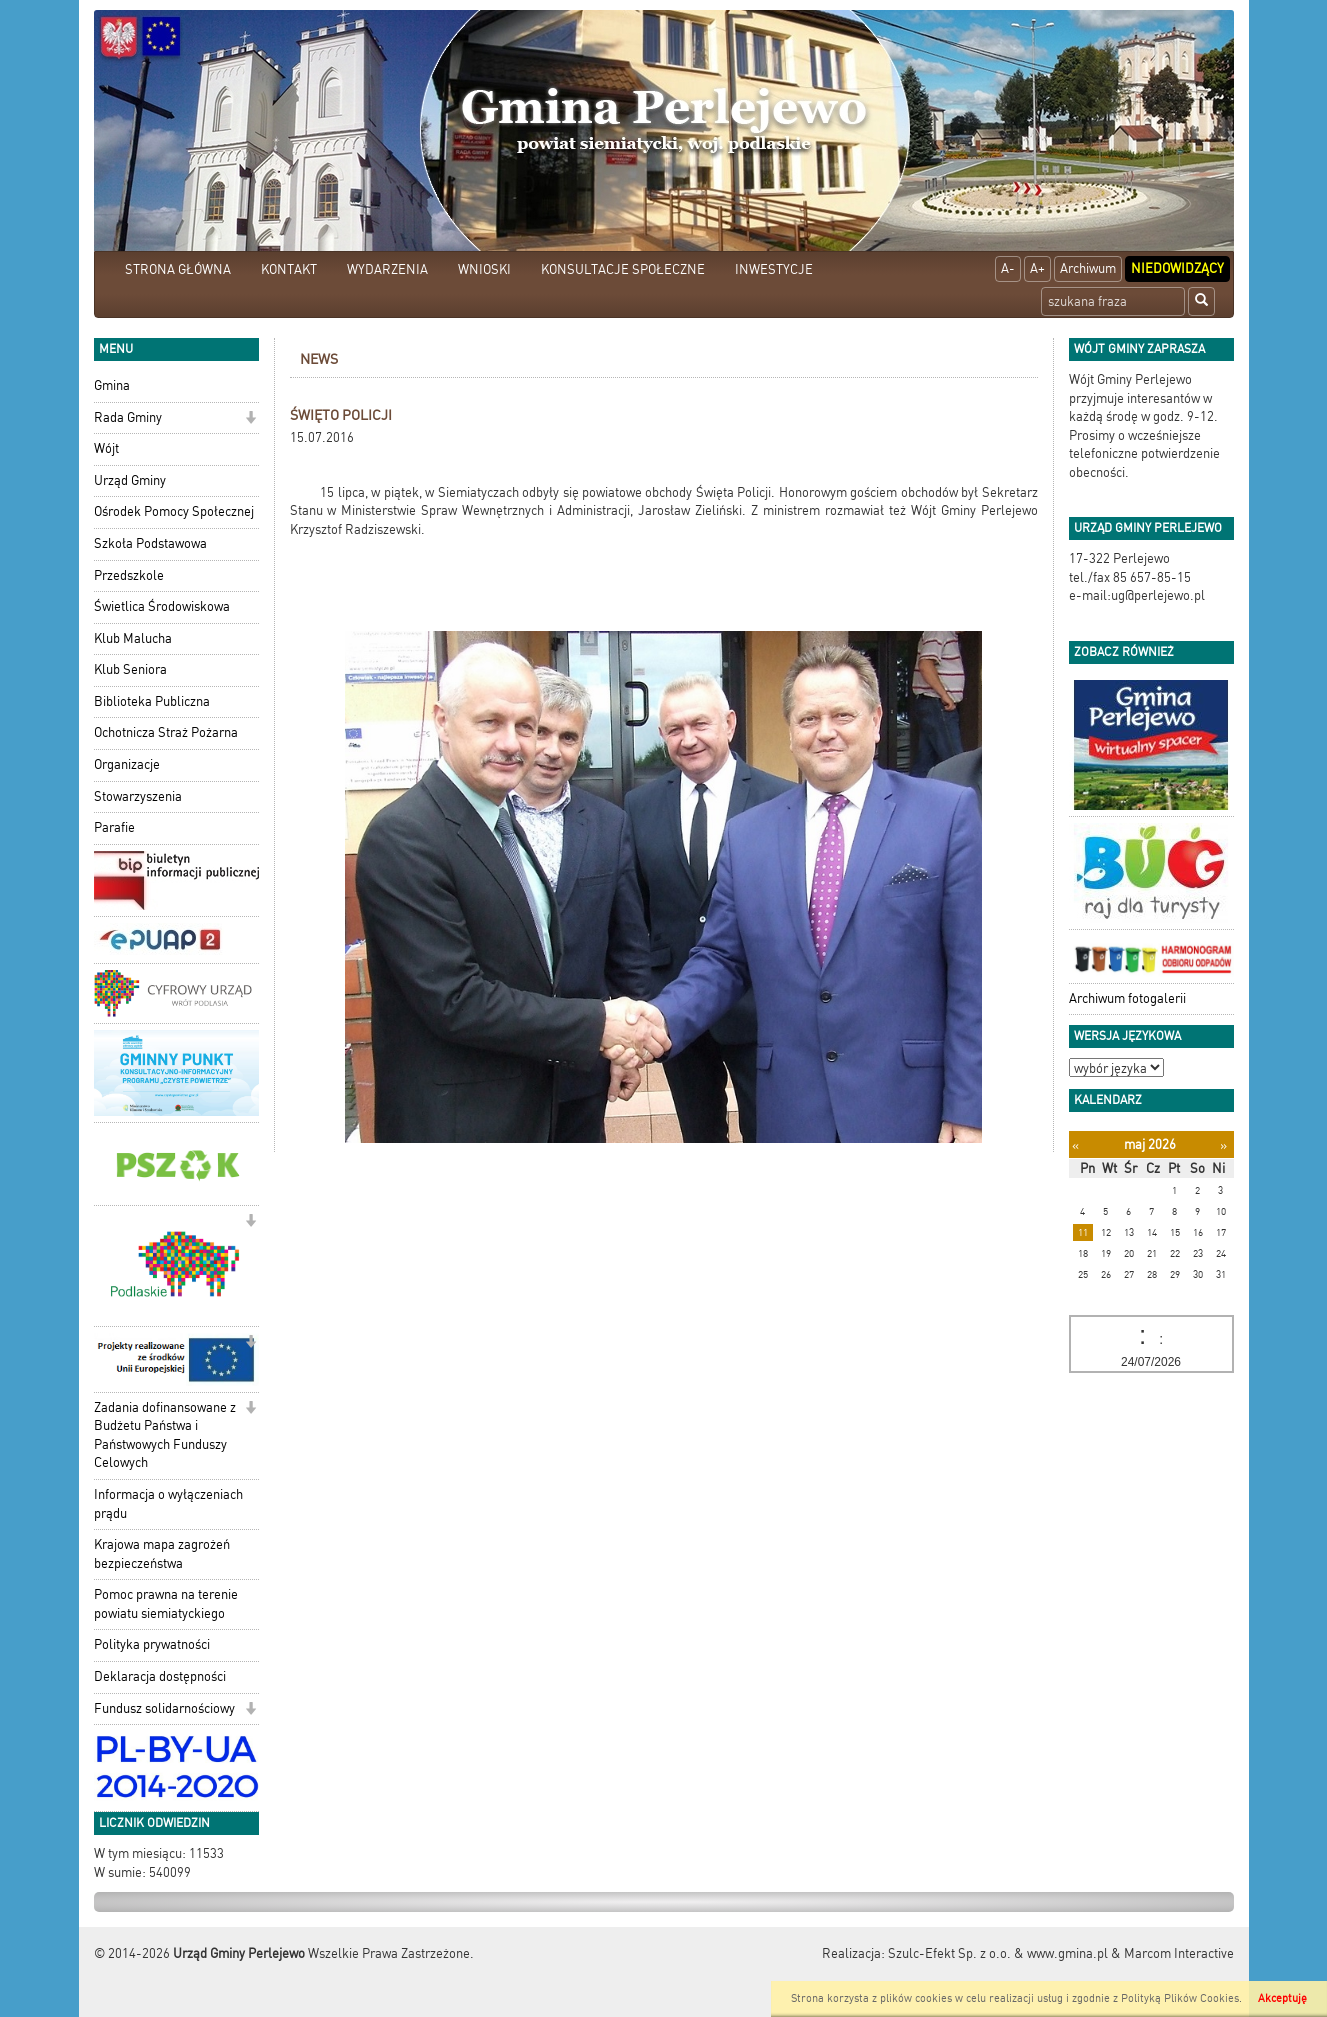 This screenshot has height=2017, width=1327. I want to click on Polityką Plików Cookies, so click(1180, 1998).